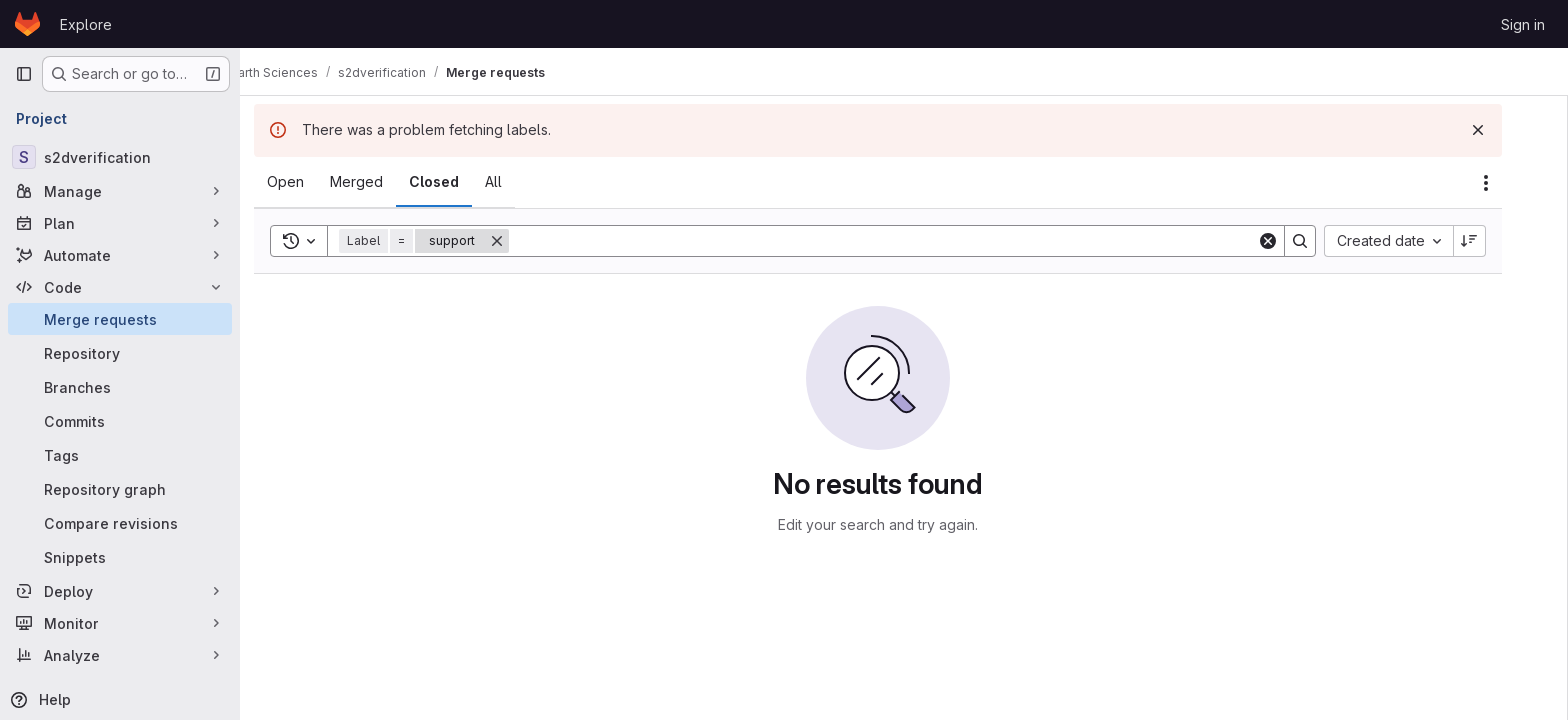  What do you see at coordinates (120, 557) in the screenshot?
I see `[Snippets]` at bounding box center [120, 557].